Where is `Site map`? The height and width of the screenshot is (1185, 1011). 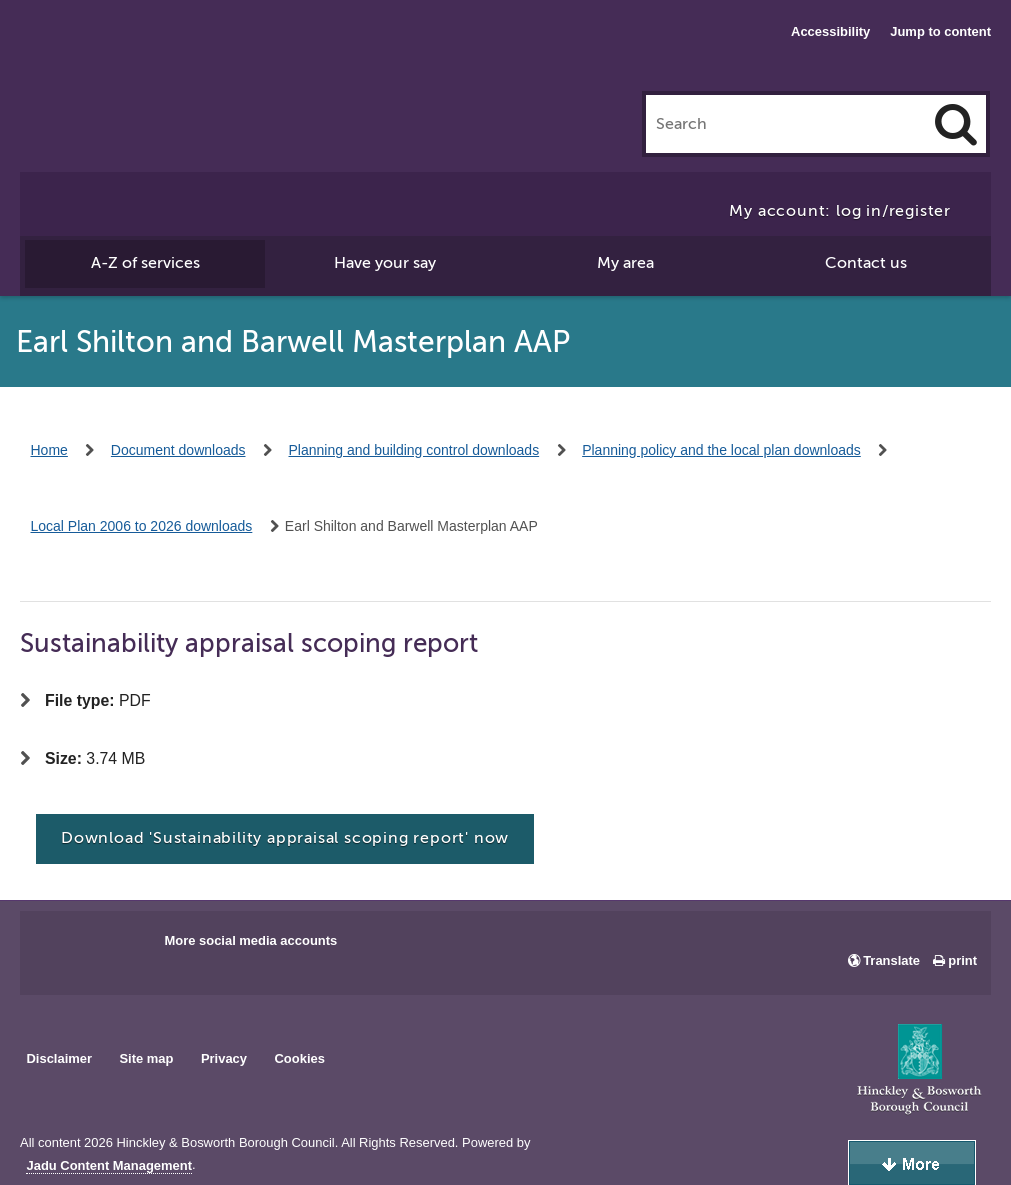
Site map is located at coordinates (146, 1058).